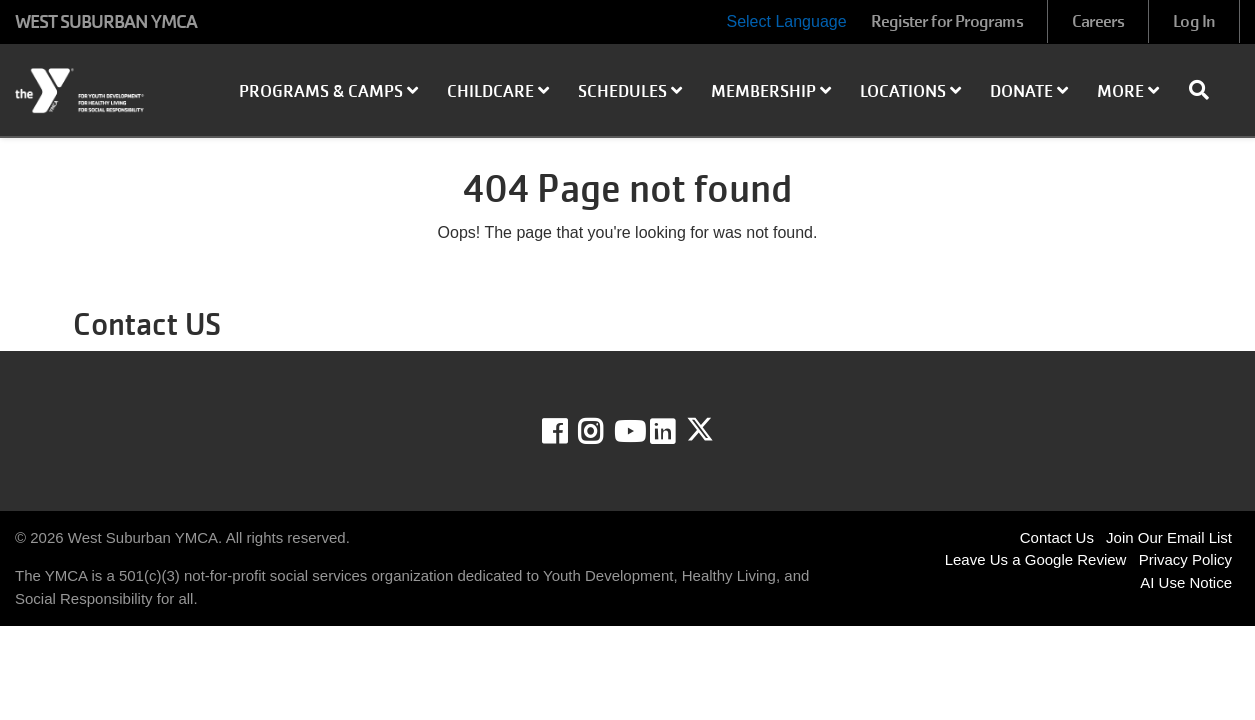 This screenshot has height=720, width=1255. Describe the element at coordinates (1029, 91) in the screenshot. I see `Donate` at that location.